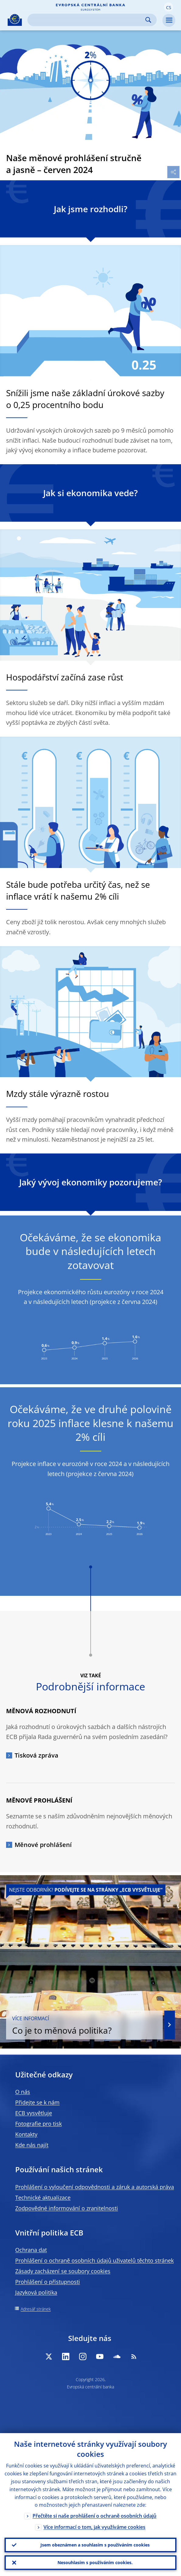 This screenshot has height=2576, width=181. What do you see at coordinates (47, 2281) in the screenshot?
I see `Prohlášení o přístupnosti` at bounding box center [47, 2281].